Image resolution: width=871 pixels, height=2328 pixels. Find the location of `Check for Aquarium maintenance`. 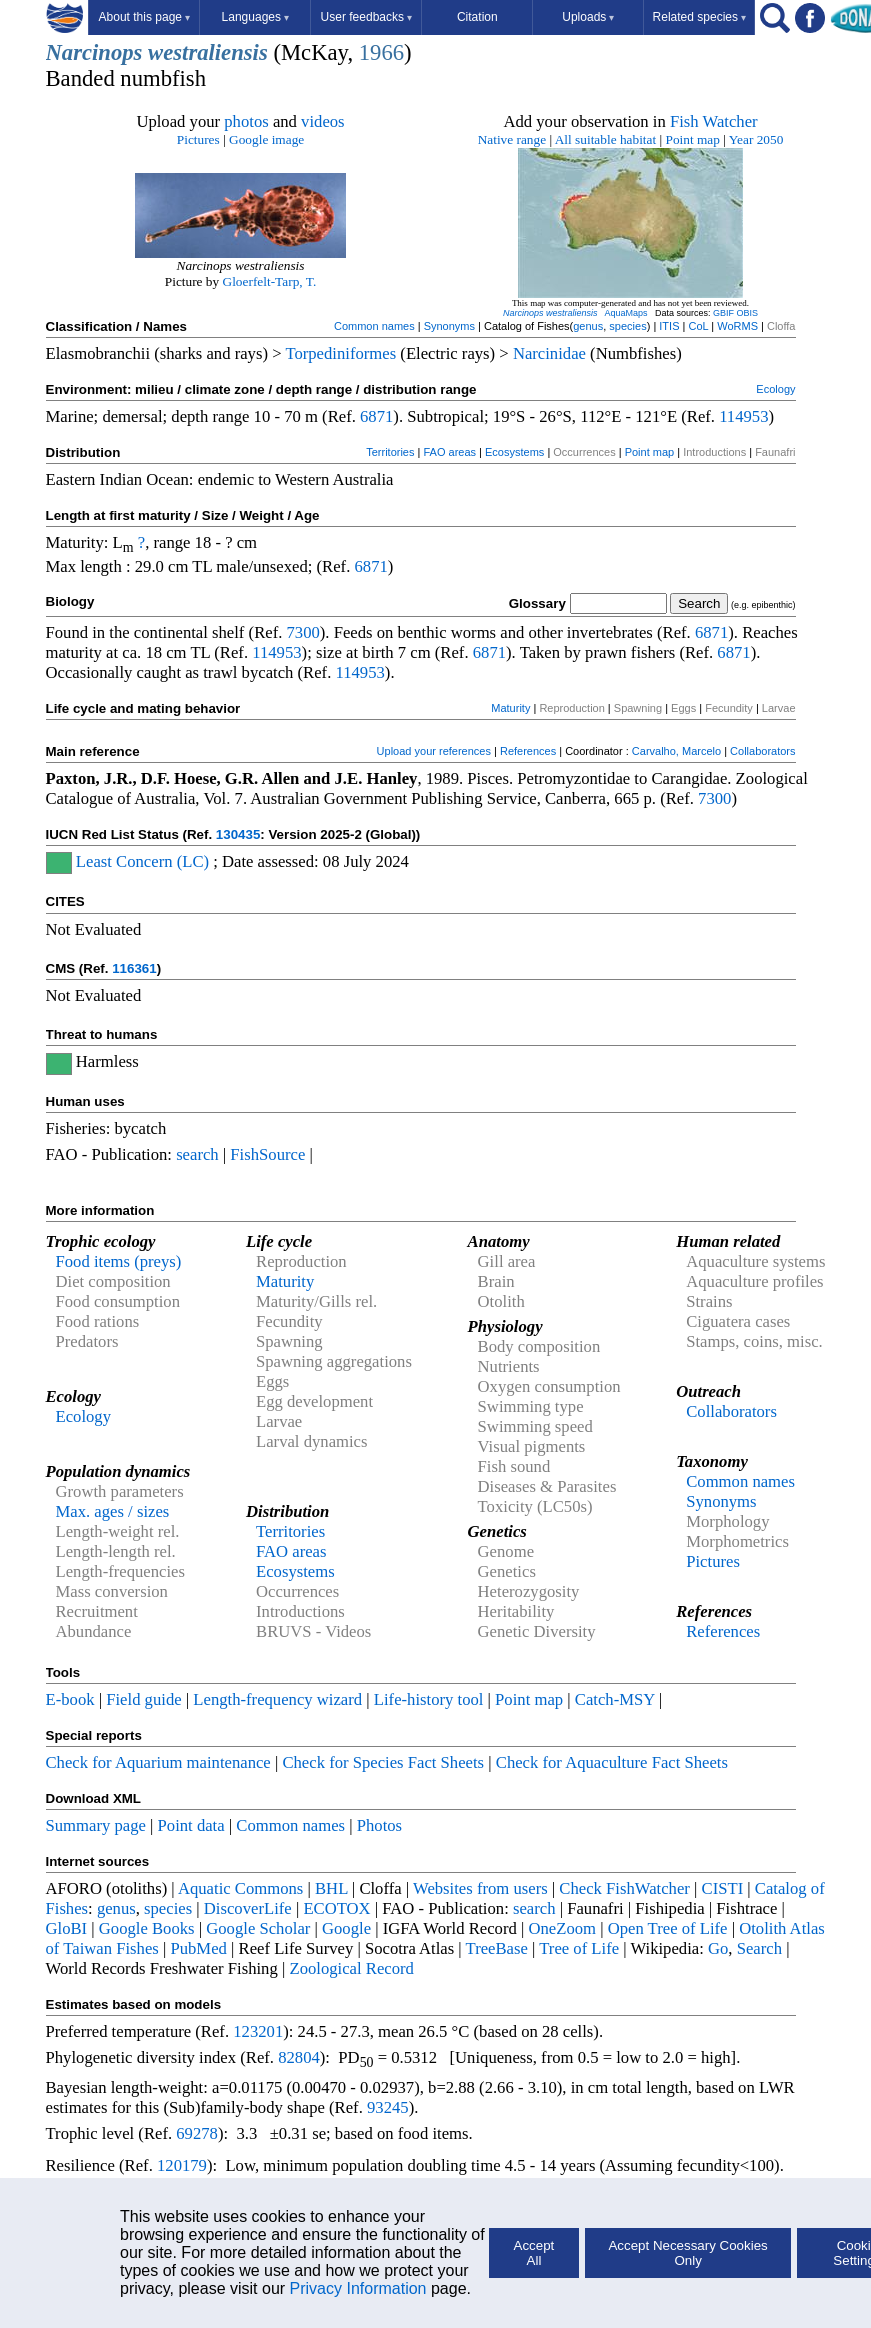

Check for Aquarium maintenance is located at coordinates (158, 1762).